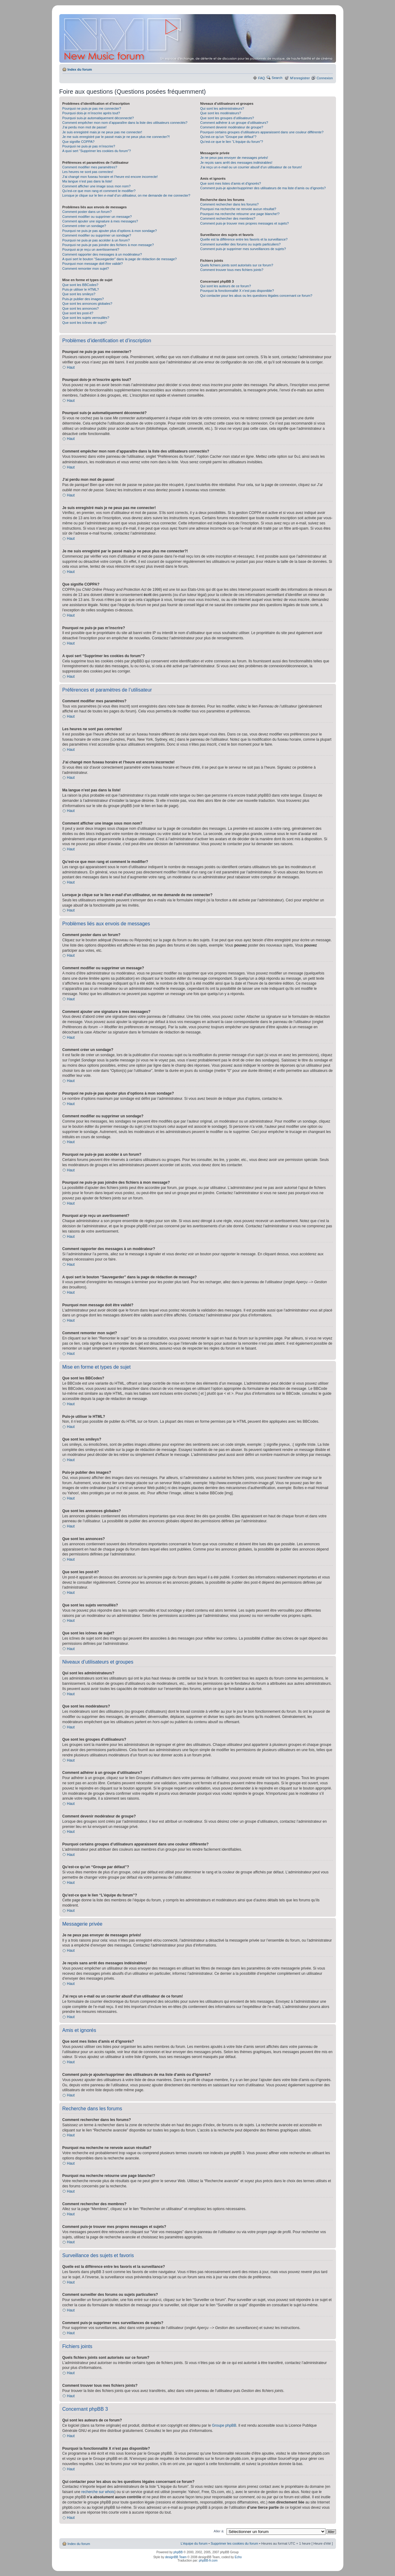 This screenshot has height=2576, width=395. I want to click on Comment trouver tous mes fichiers joints?, so click(231, 270).